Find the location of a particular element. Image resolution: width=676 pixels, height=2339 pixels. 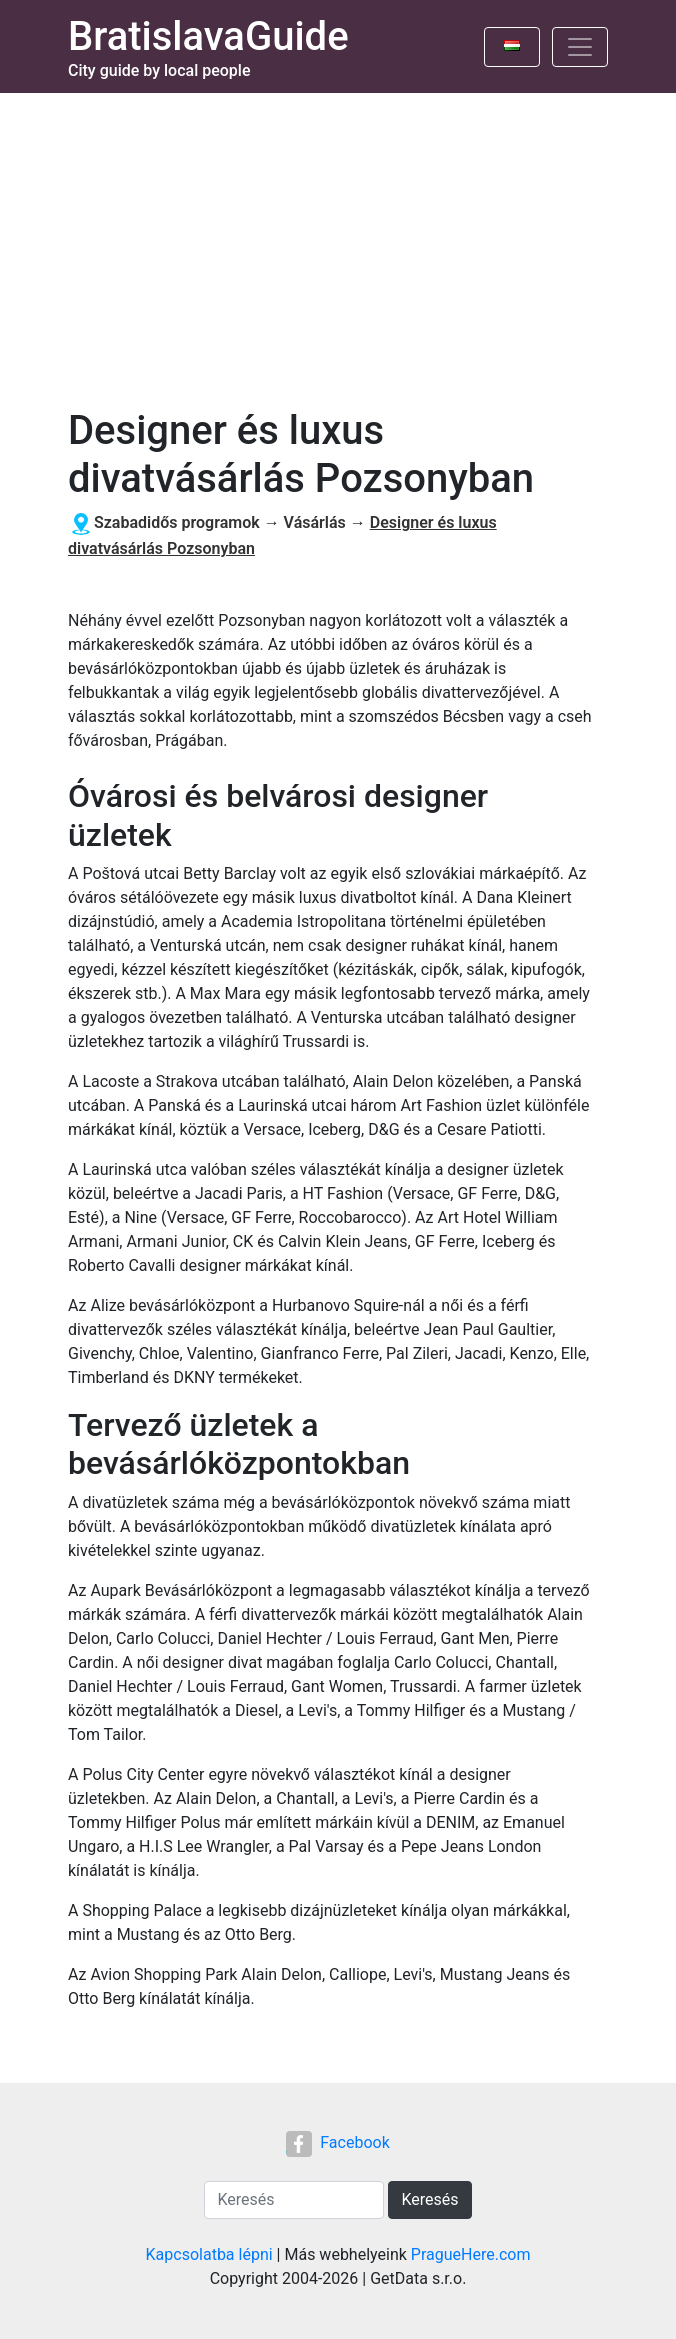

[Advertisement] is located at coordinates (338, 243).